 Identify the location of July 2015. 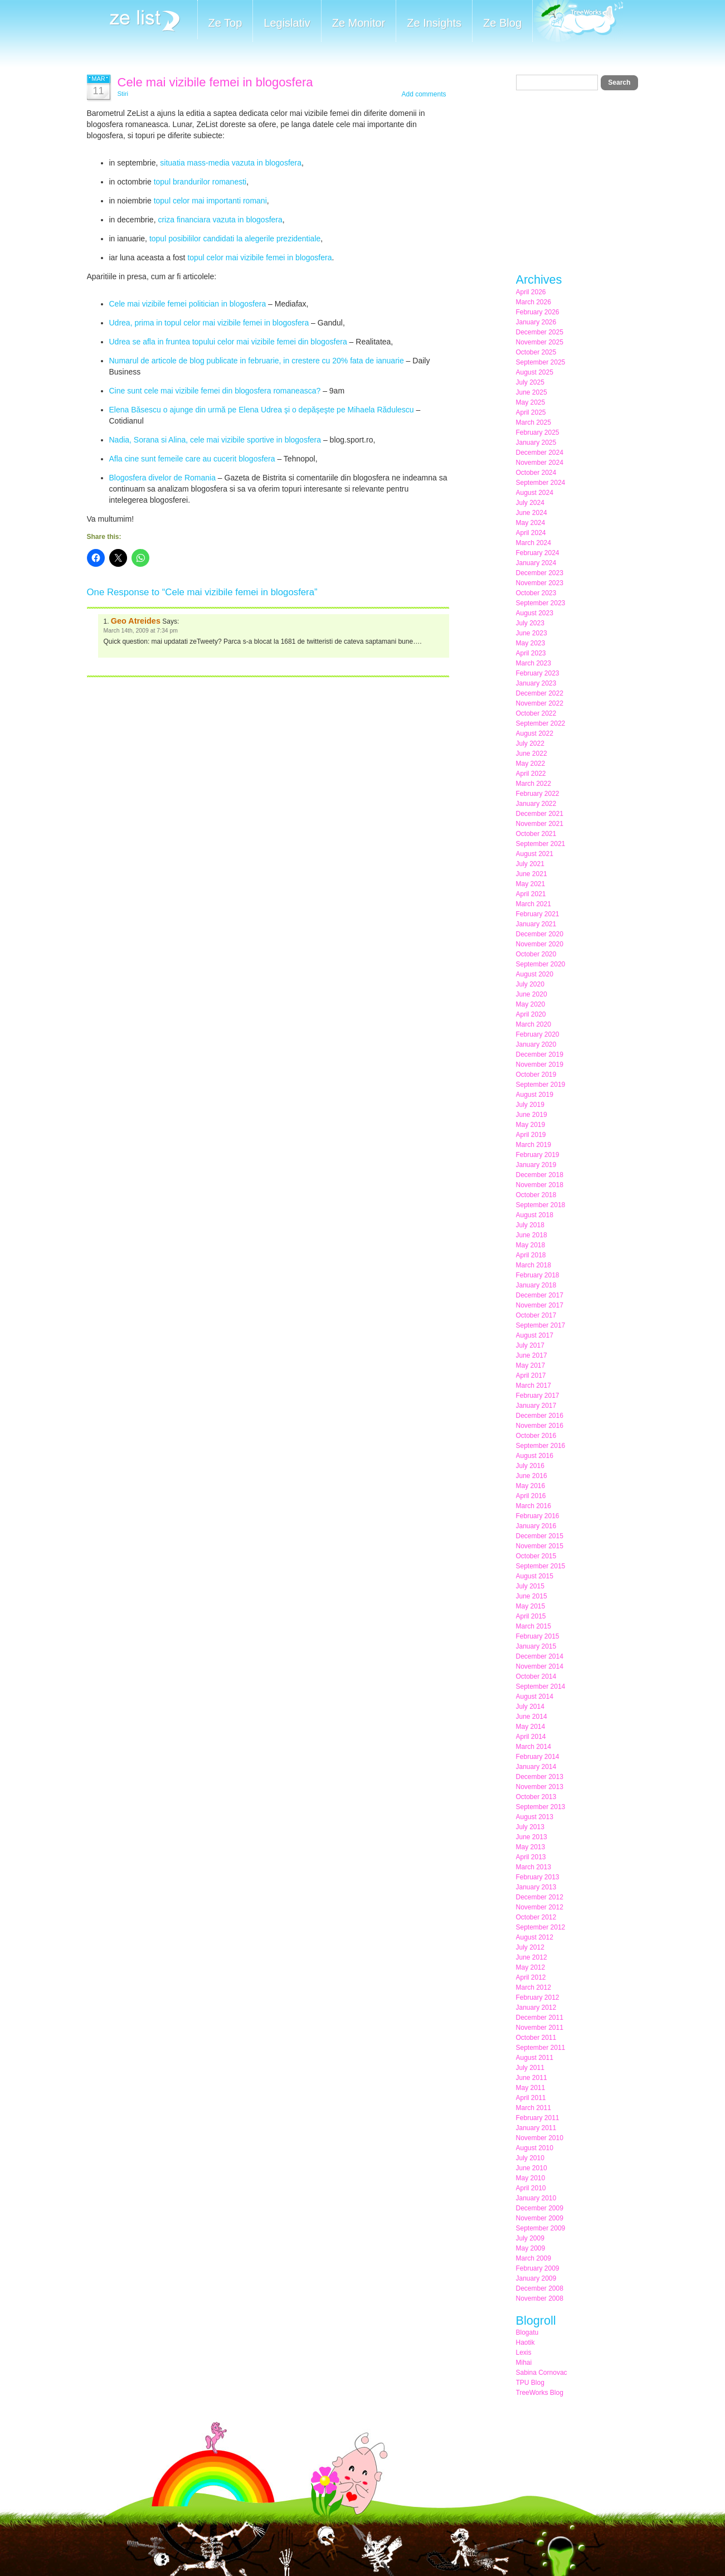
(530, 1586).